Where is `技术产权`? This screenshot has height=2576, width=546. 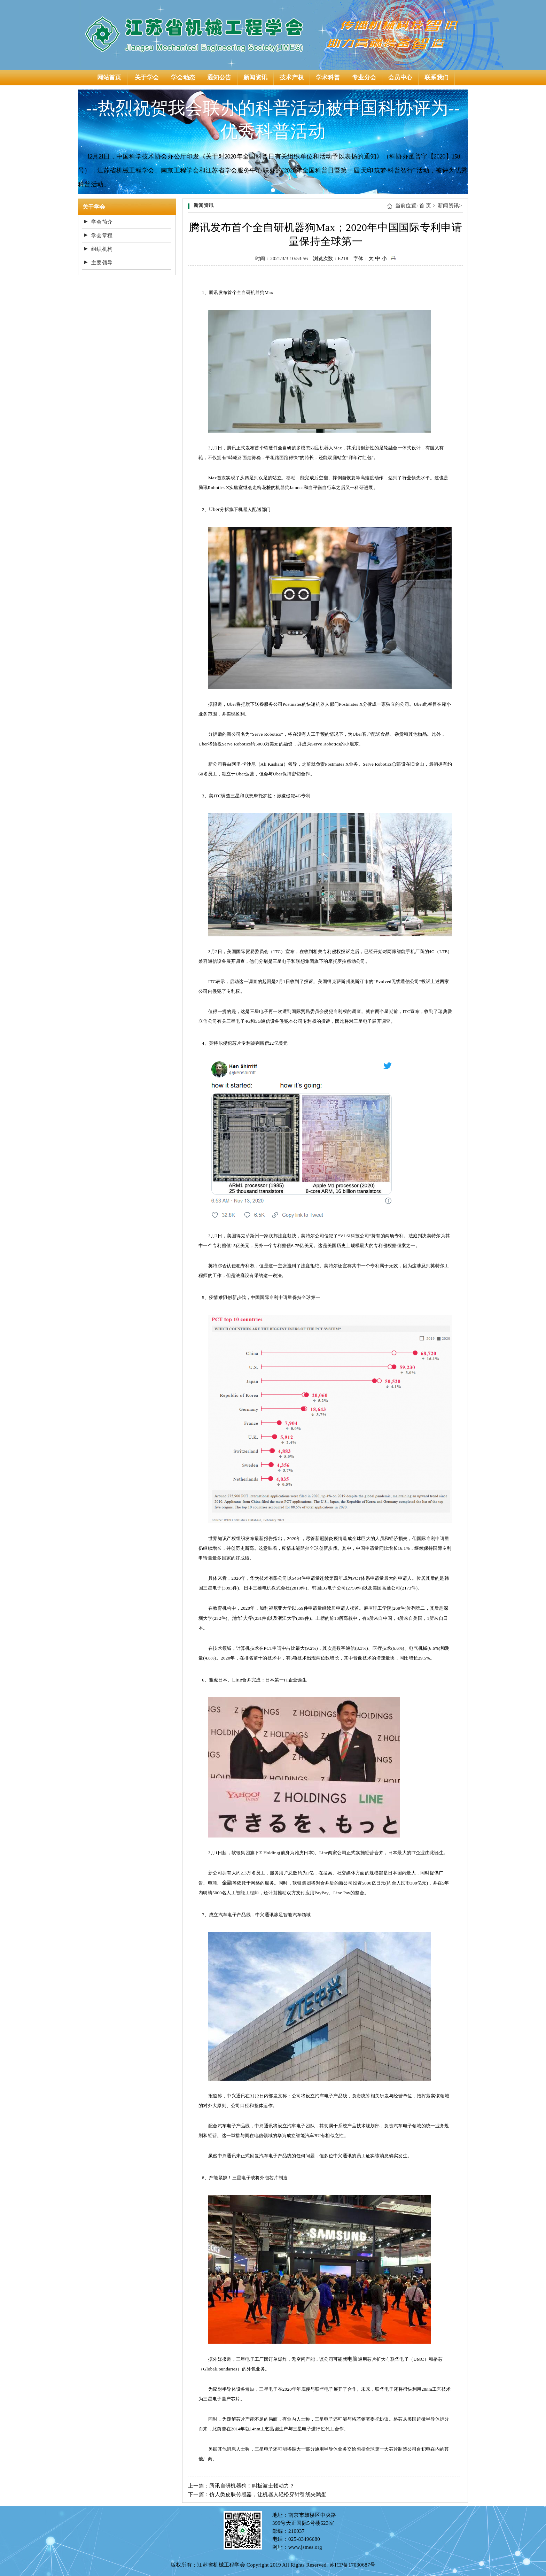 技术产权 is located at coordinates (292, 77).